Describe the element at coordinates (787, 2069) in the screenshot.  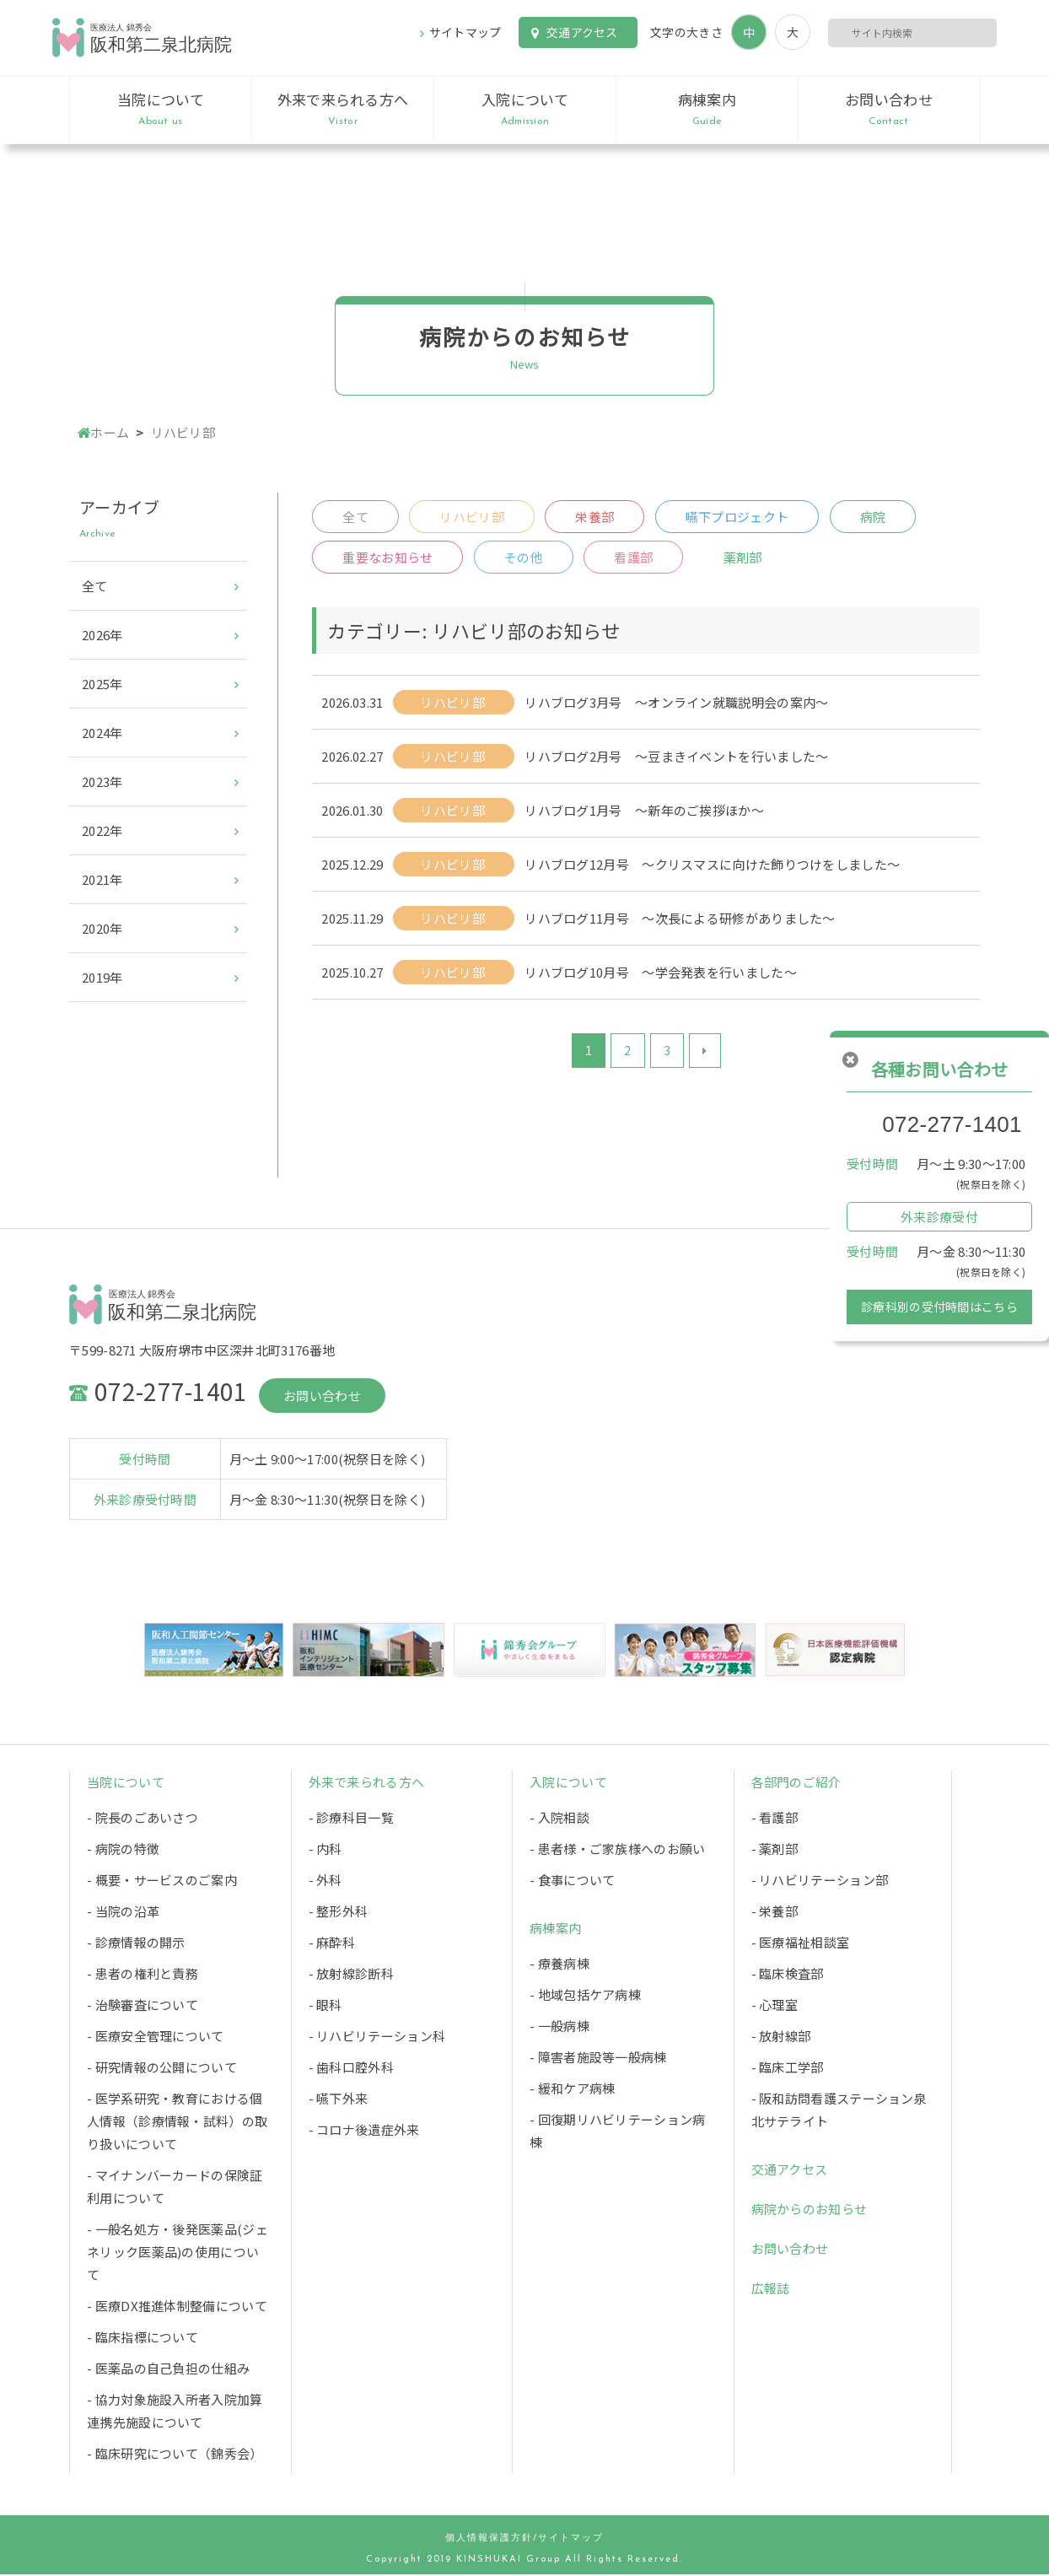
I see `- 臨床工学部` at that location.